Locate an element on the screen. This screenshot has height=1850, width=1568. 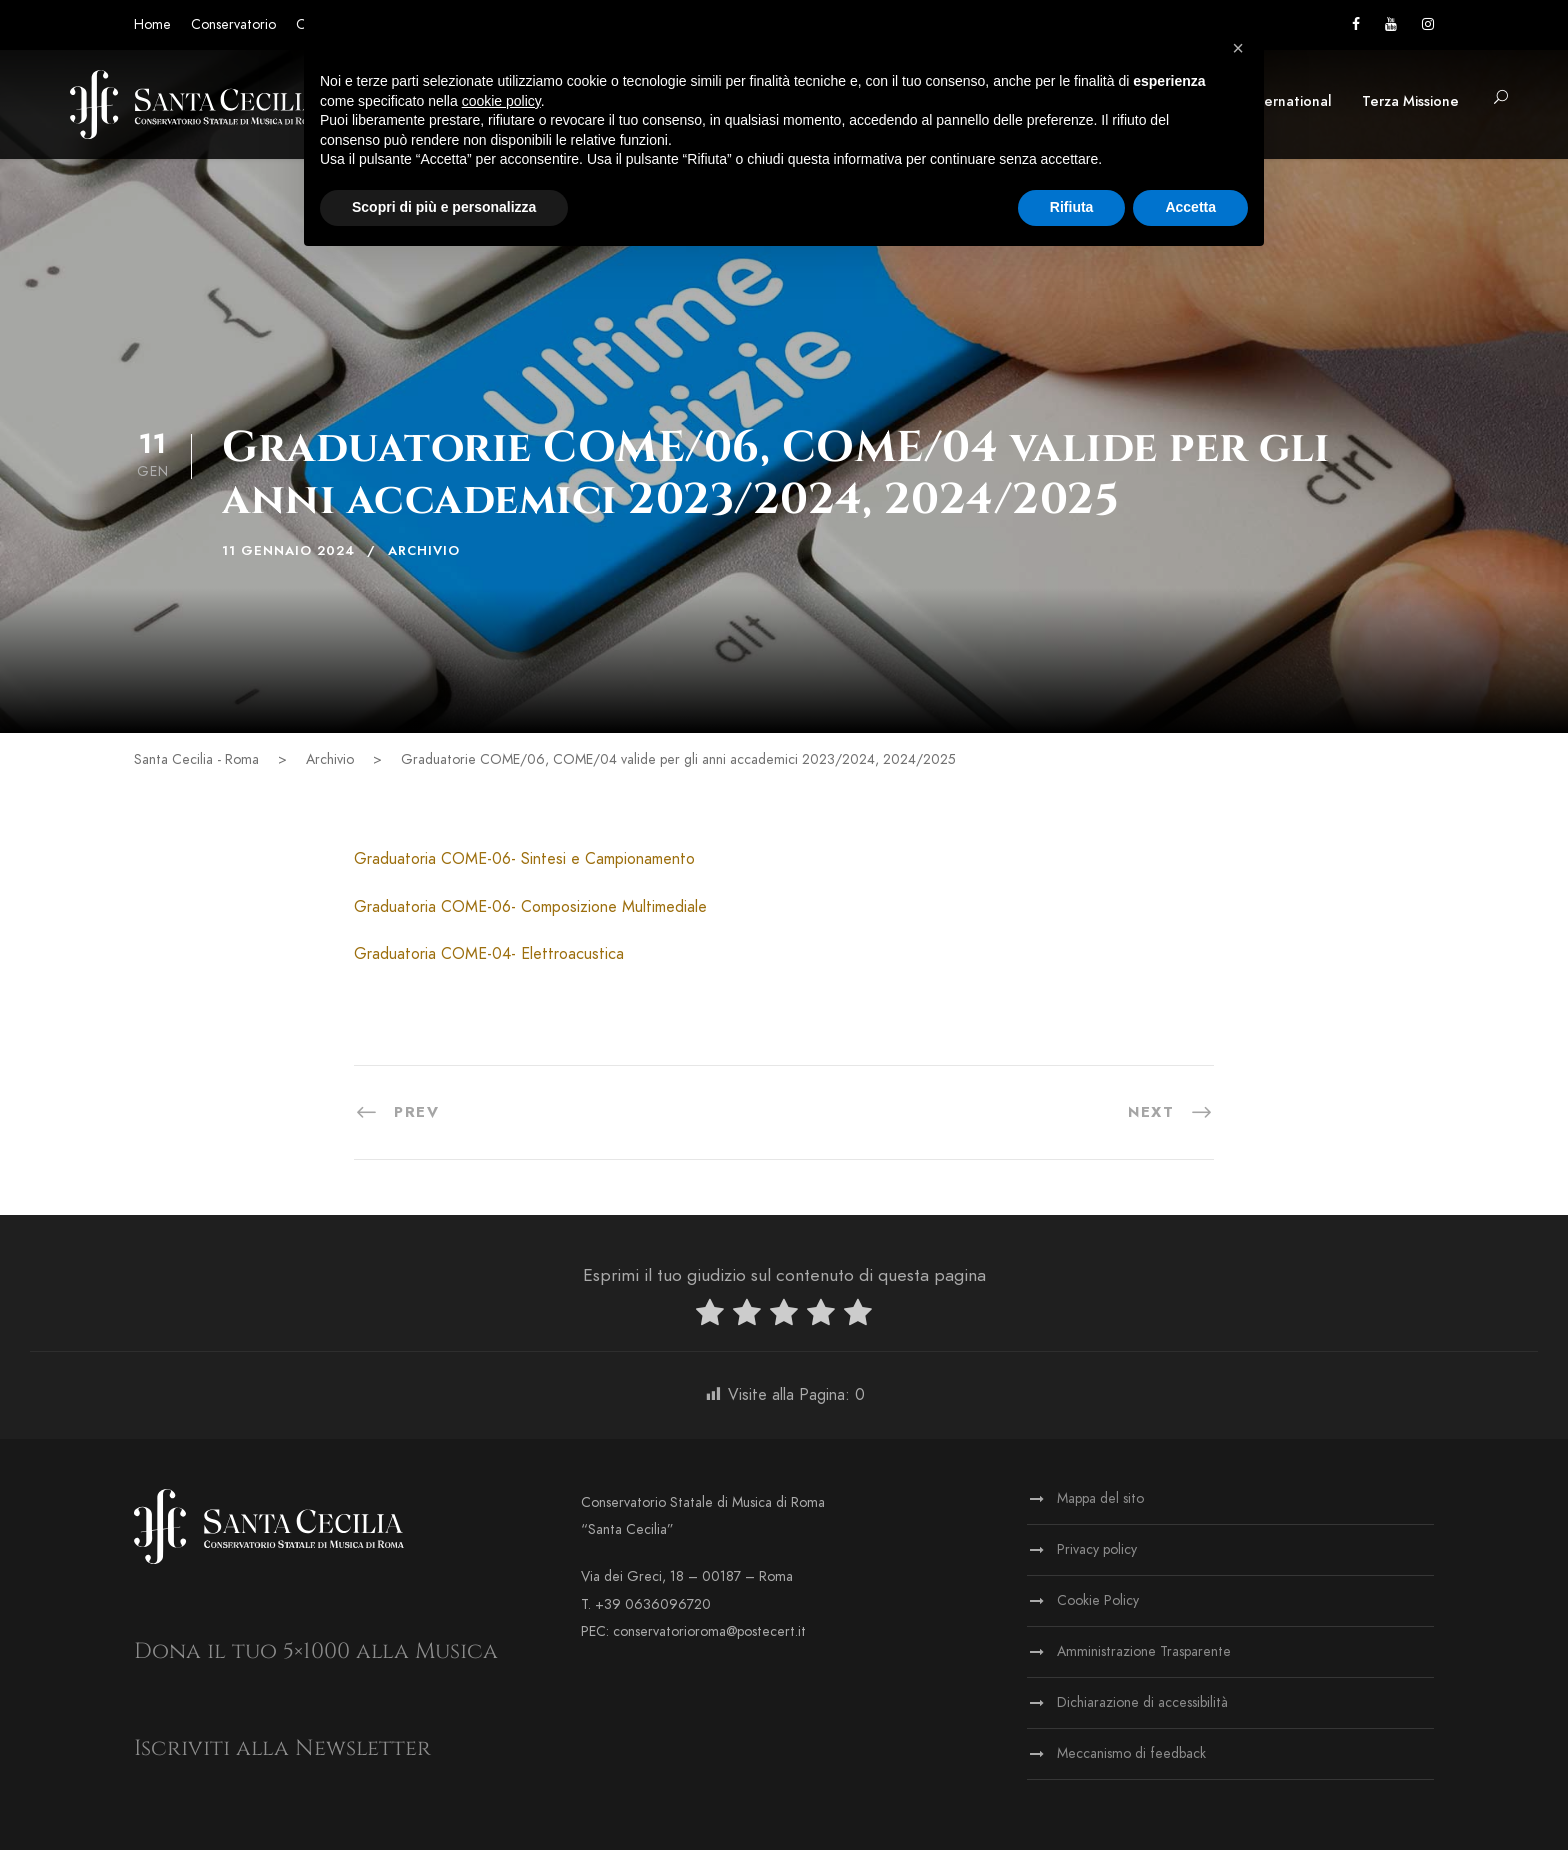
Graduatoria COME-06- Composizione Multimediale is located at coordinates (530, 907).